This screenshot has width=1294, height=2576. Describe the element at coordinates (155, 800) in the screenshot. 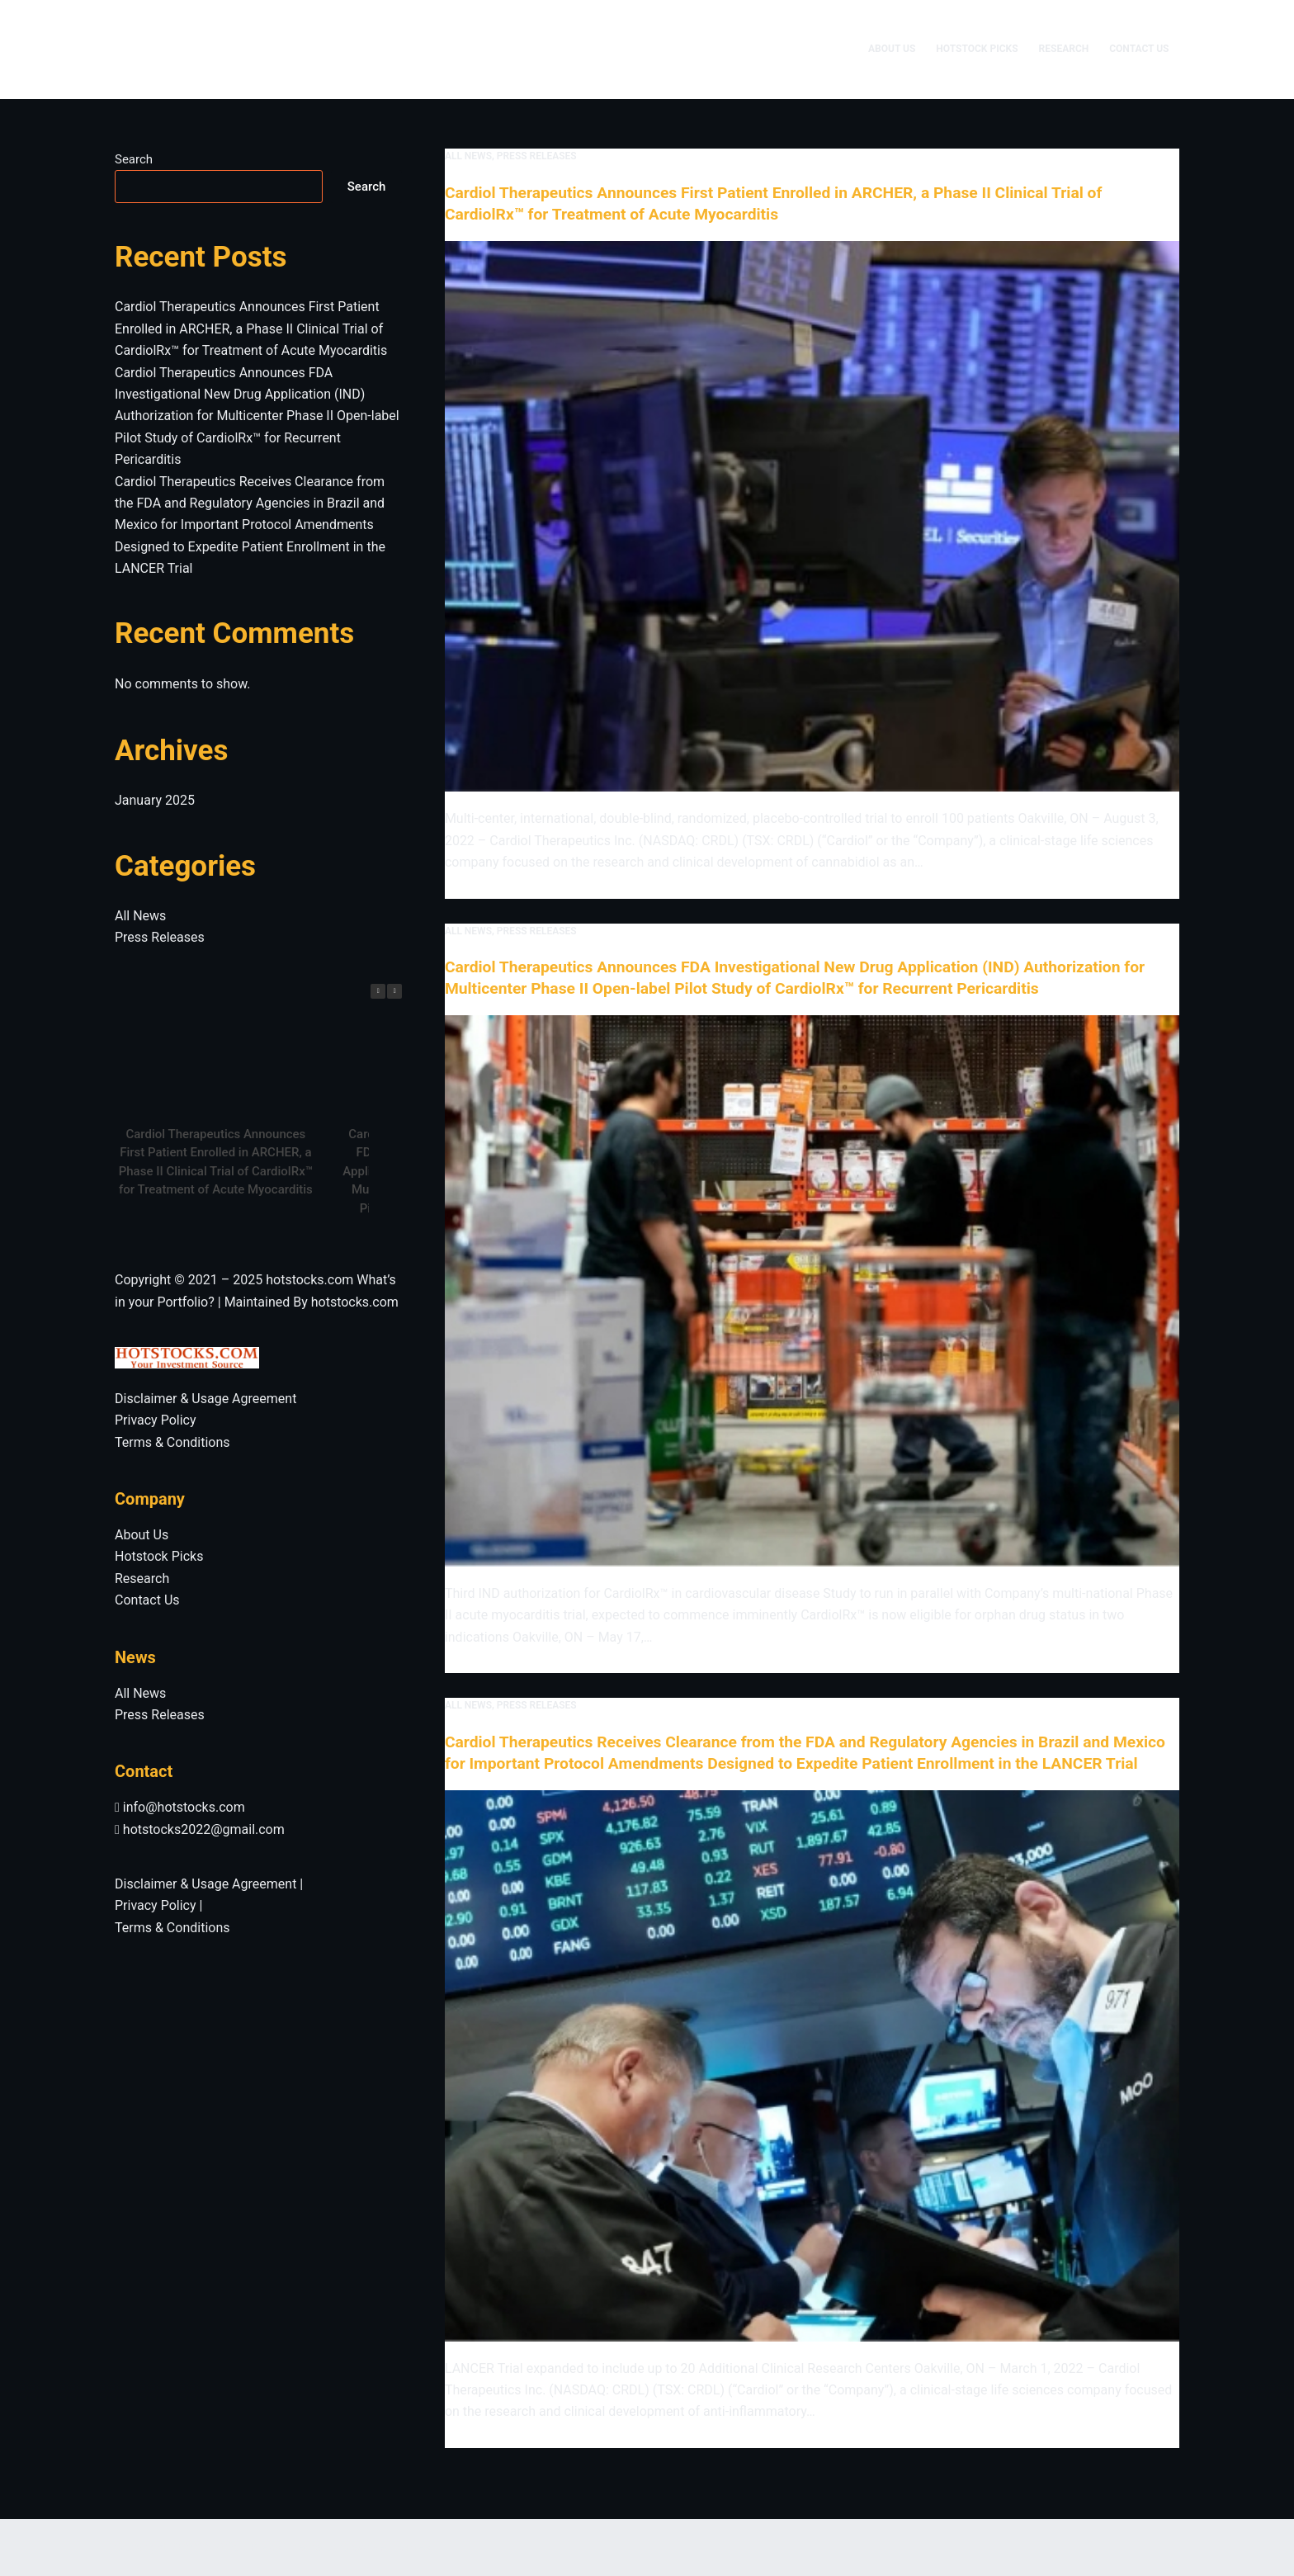

I see `January 2025` at that location.